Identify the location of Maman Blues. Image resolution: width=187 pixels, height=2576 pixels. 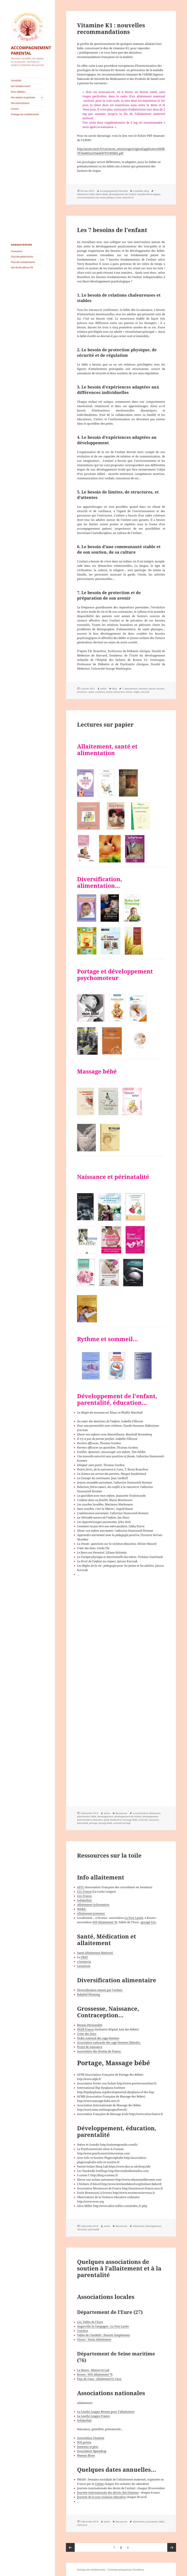
(86, 2455).